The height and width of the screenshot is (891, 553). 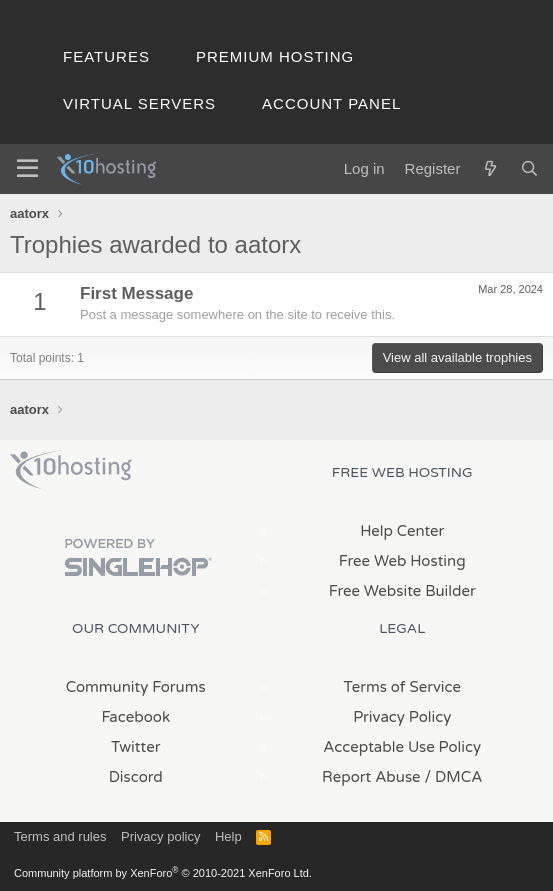 What do you see at coordinates (71, 470) in the screenshot?
I see `x10Hosting Free Website Hosting` at bounding box center [71, 470].